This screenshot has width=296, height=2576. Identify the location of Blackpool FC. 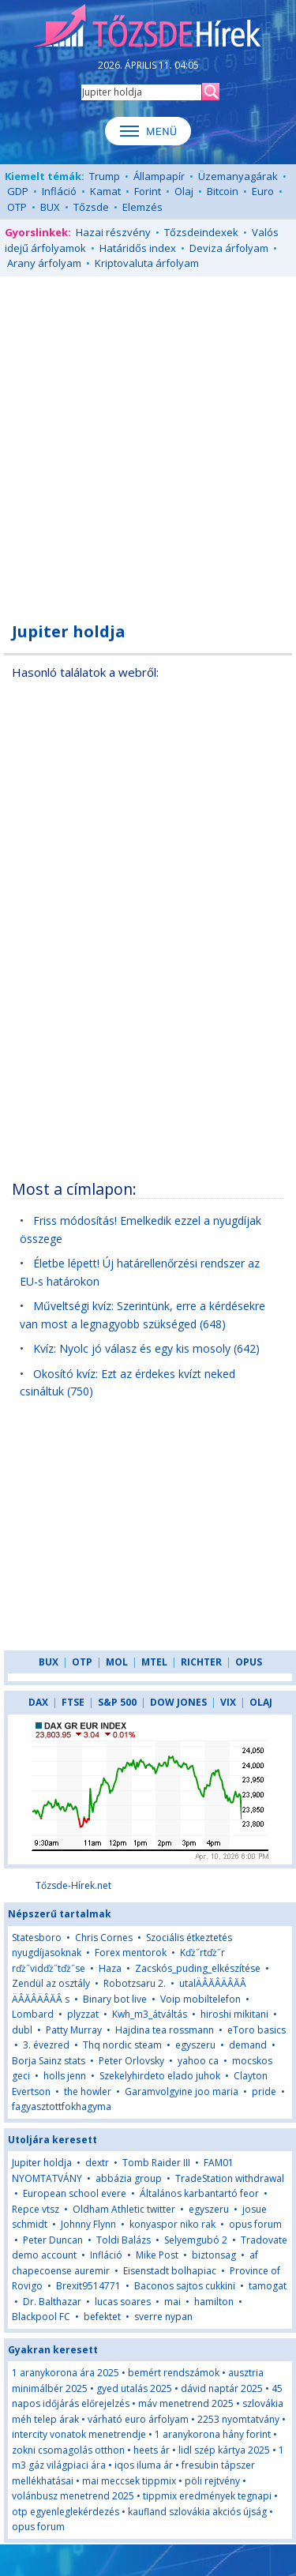
(41, 2316).